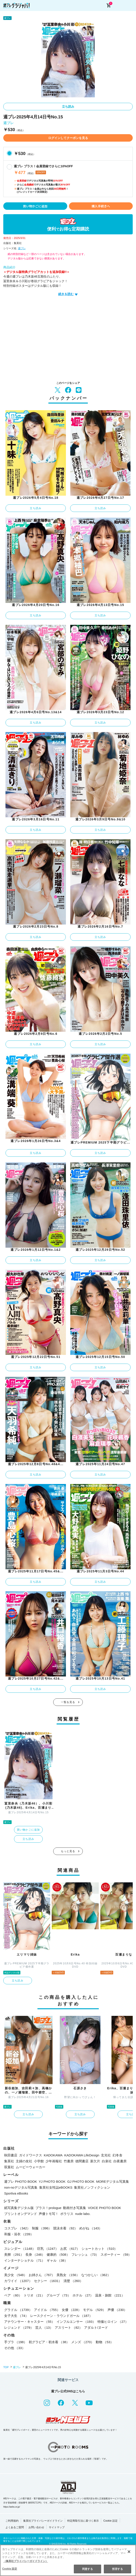  What do you see at coordinates (68, 1702) in the screenshot?
I see `一覧を見る` at bounding box center [68, 1702].